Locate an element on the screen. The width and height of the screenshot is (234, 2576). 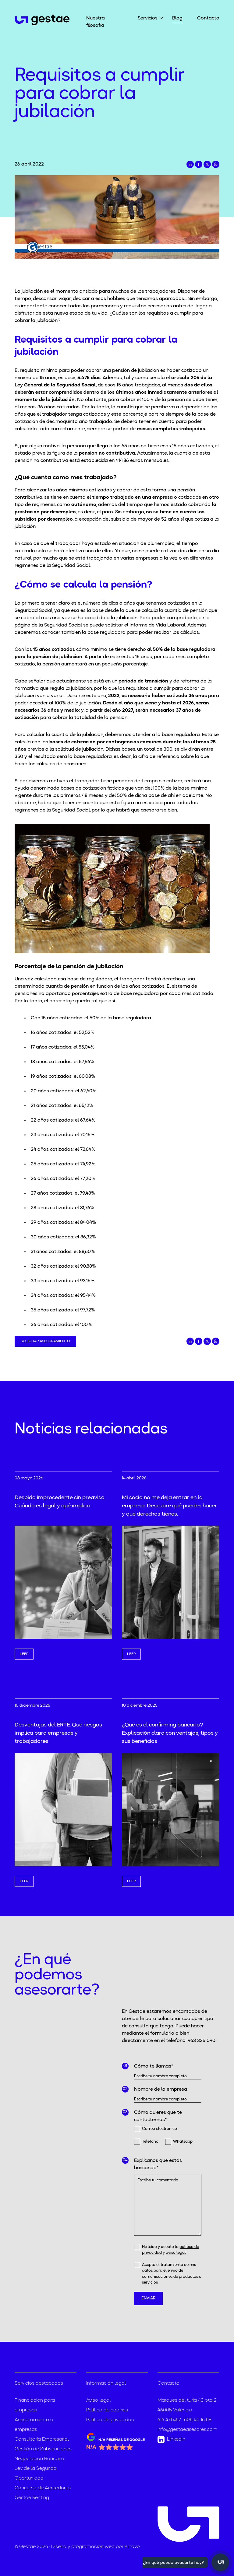
Aviso legal is located at coordinates (98, 2400).